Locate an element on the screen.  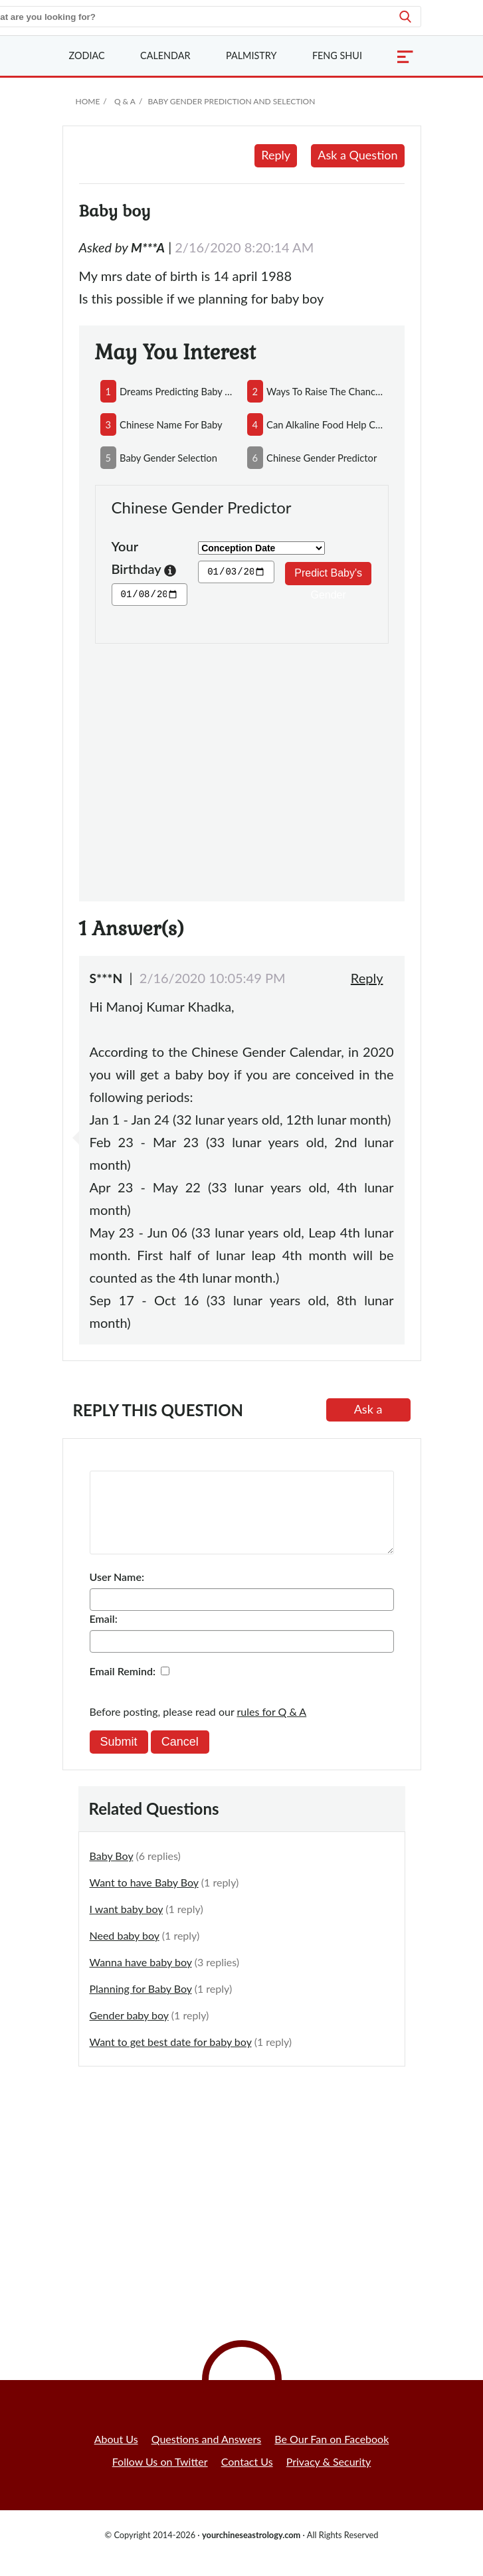
Baby Boy is located at coordinates (112, 1871).